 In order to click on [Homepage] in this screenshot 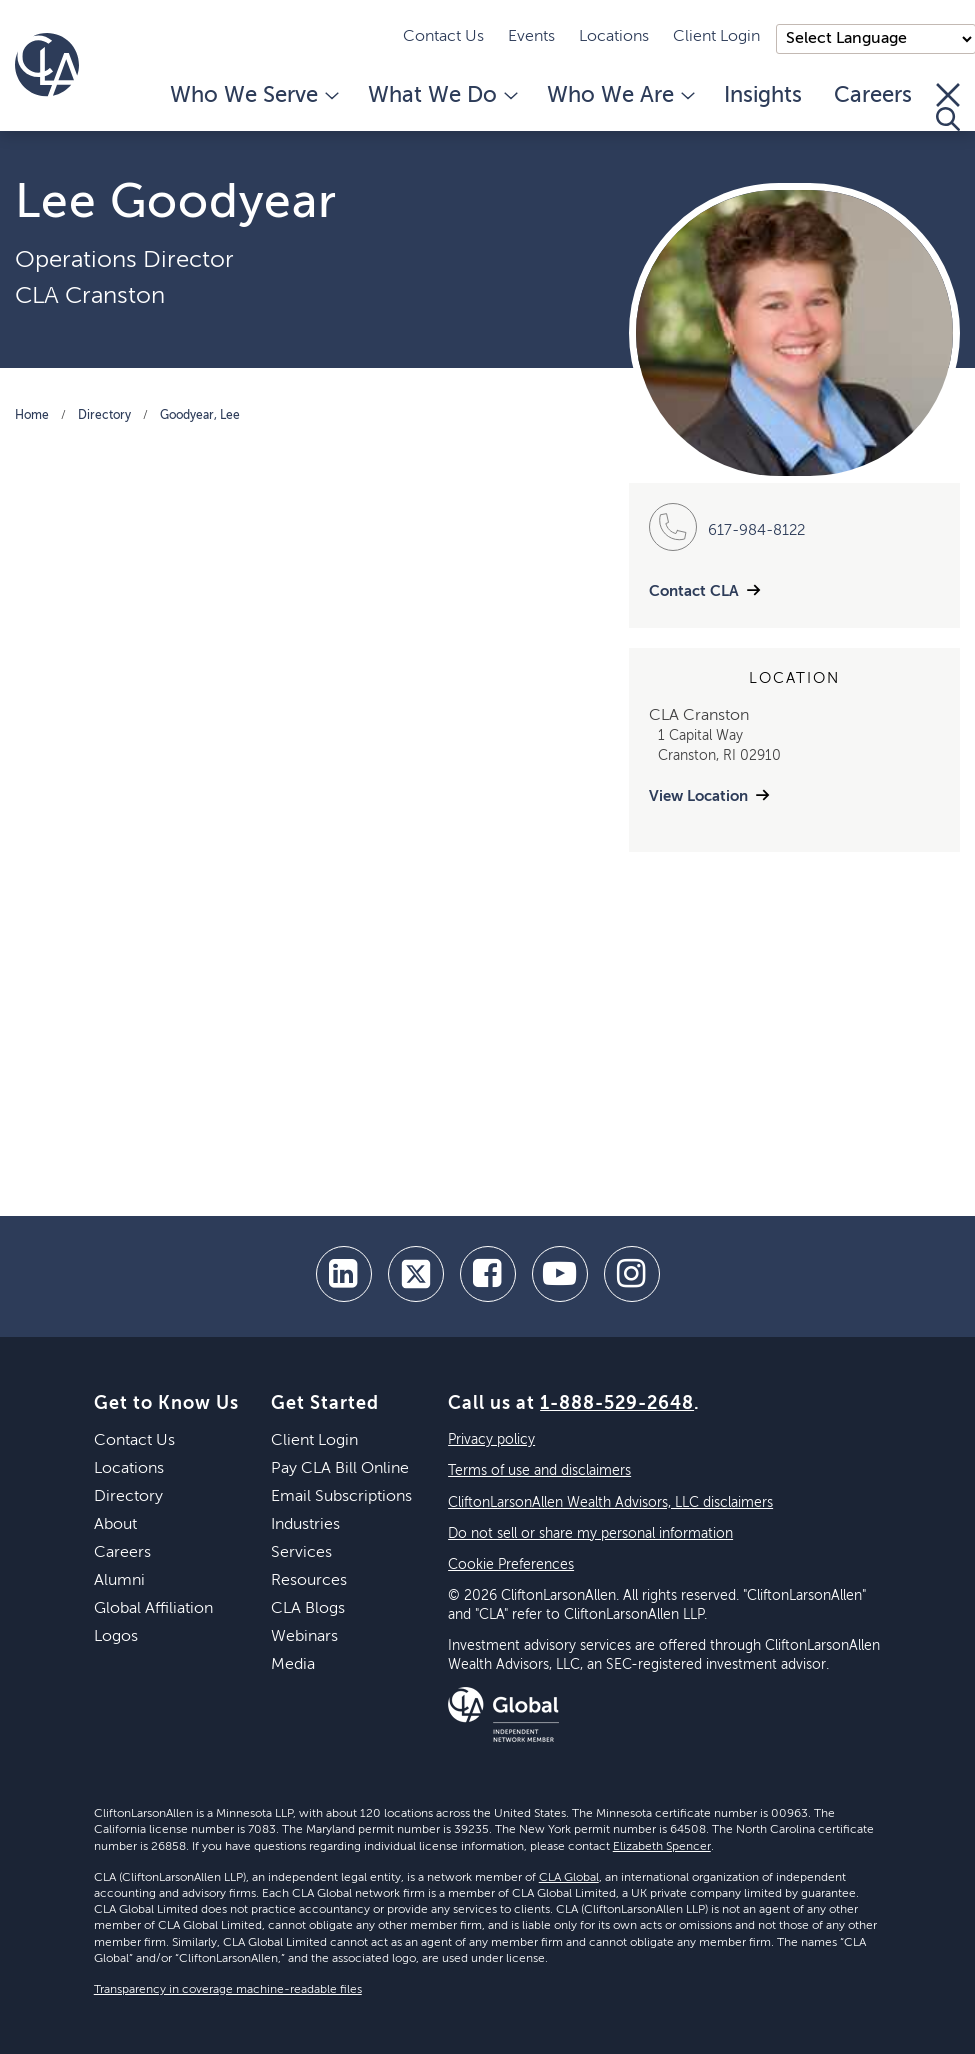, I will do `click(47, 65)`.